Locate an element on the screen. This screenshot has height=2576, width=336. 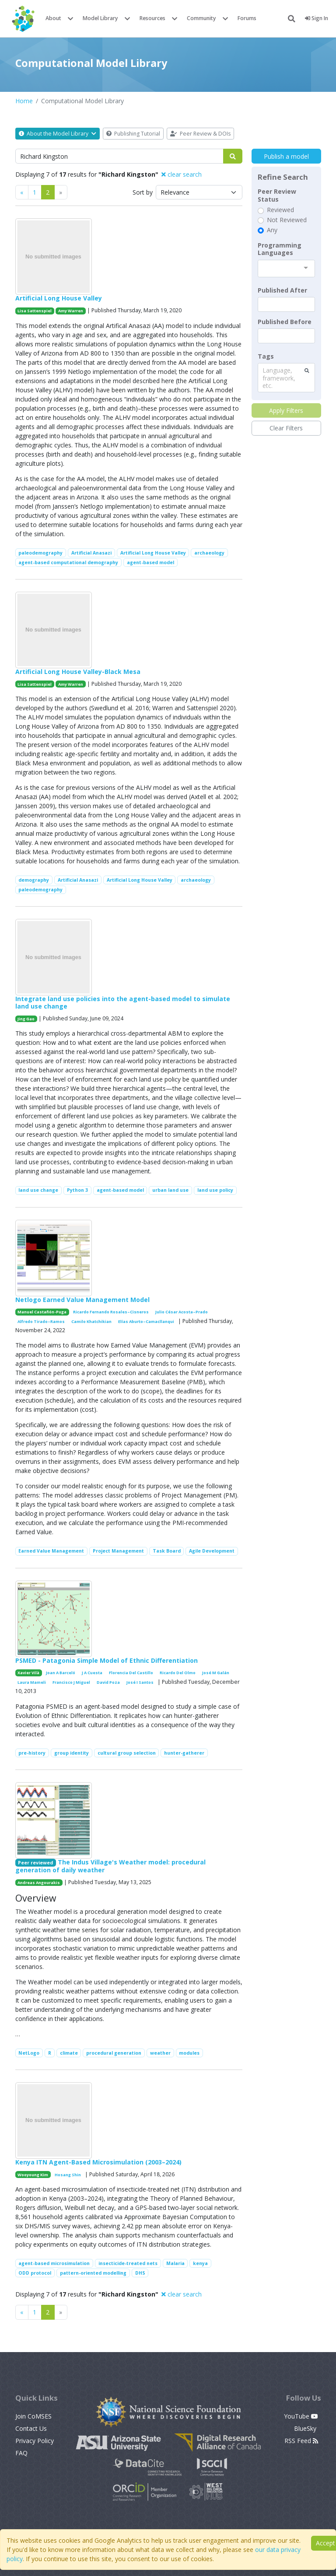
Florencia Del Castillo is located at coordinates (131, 1672).